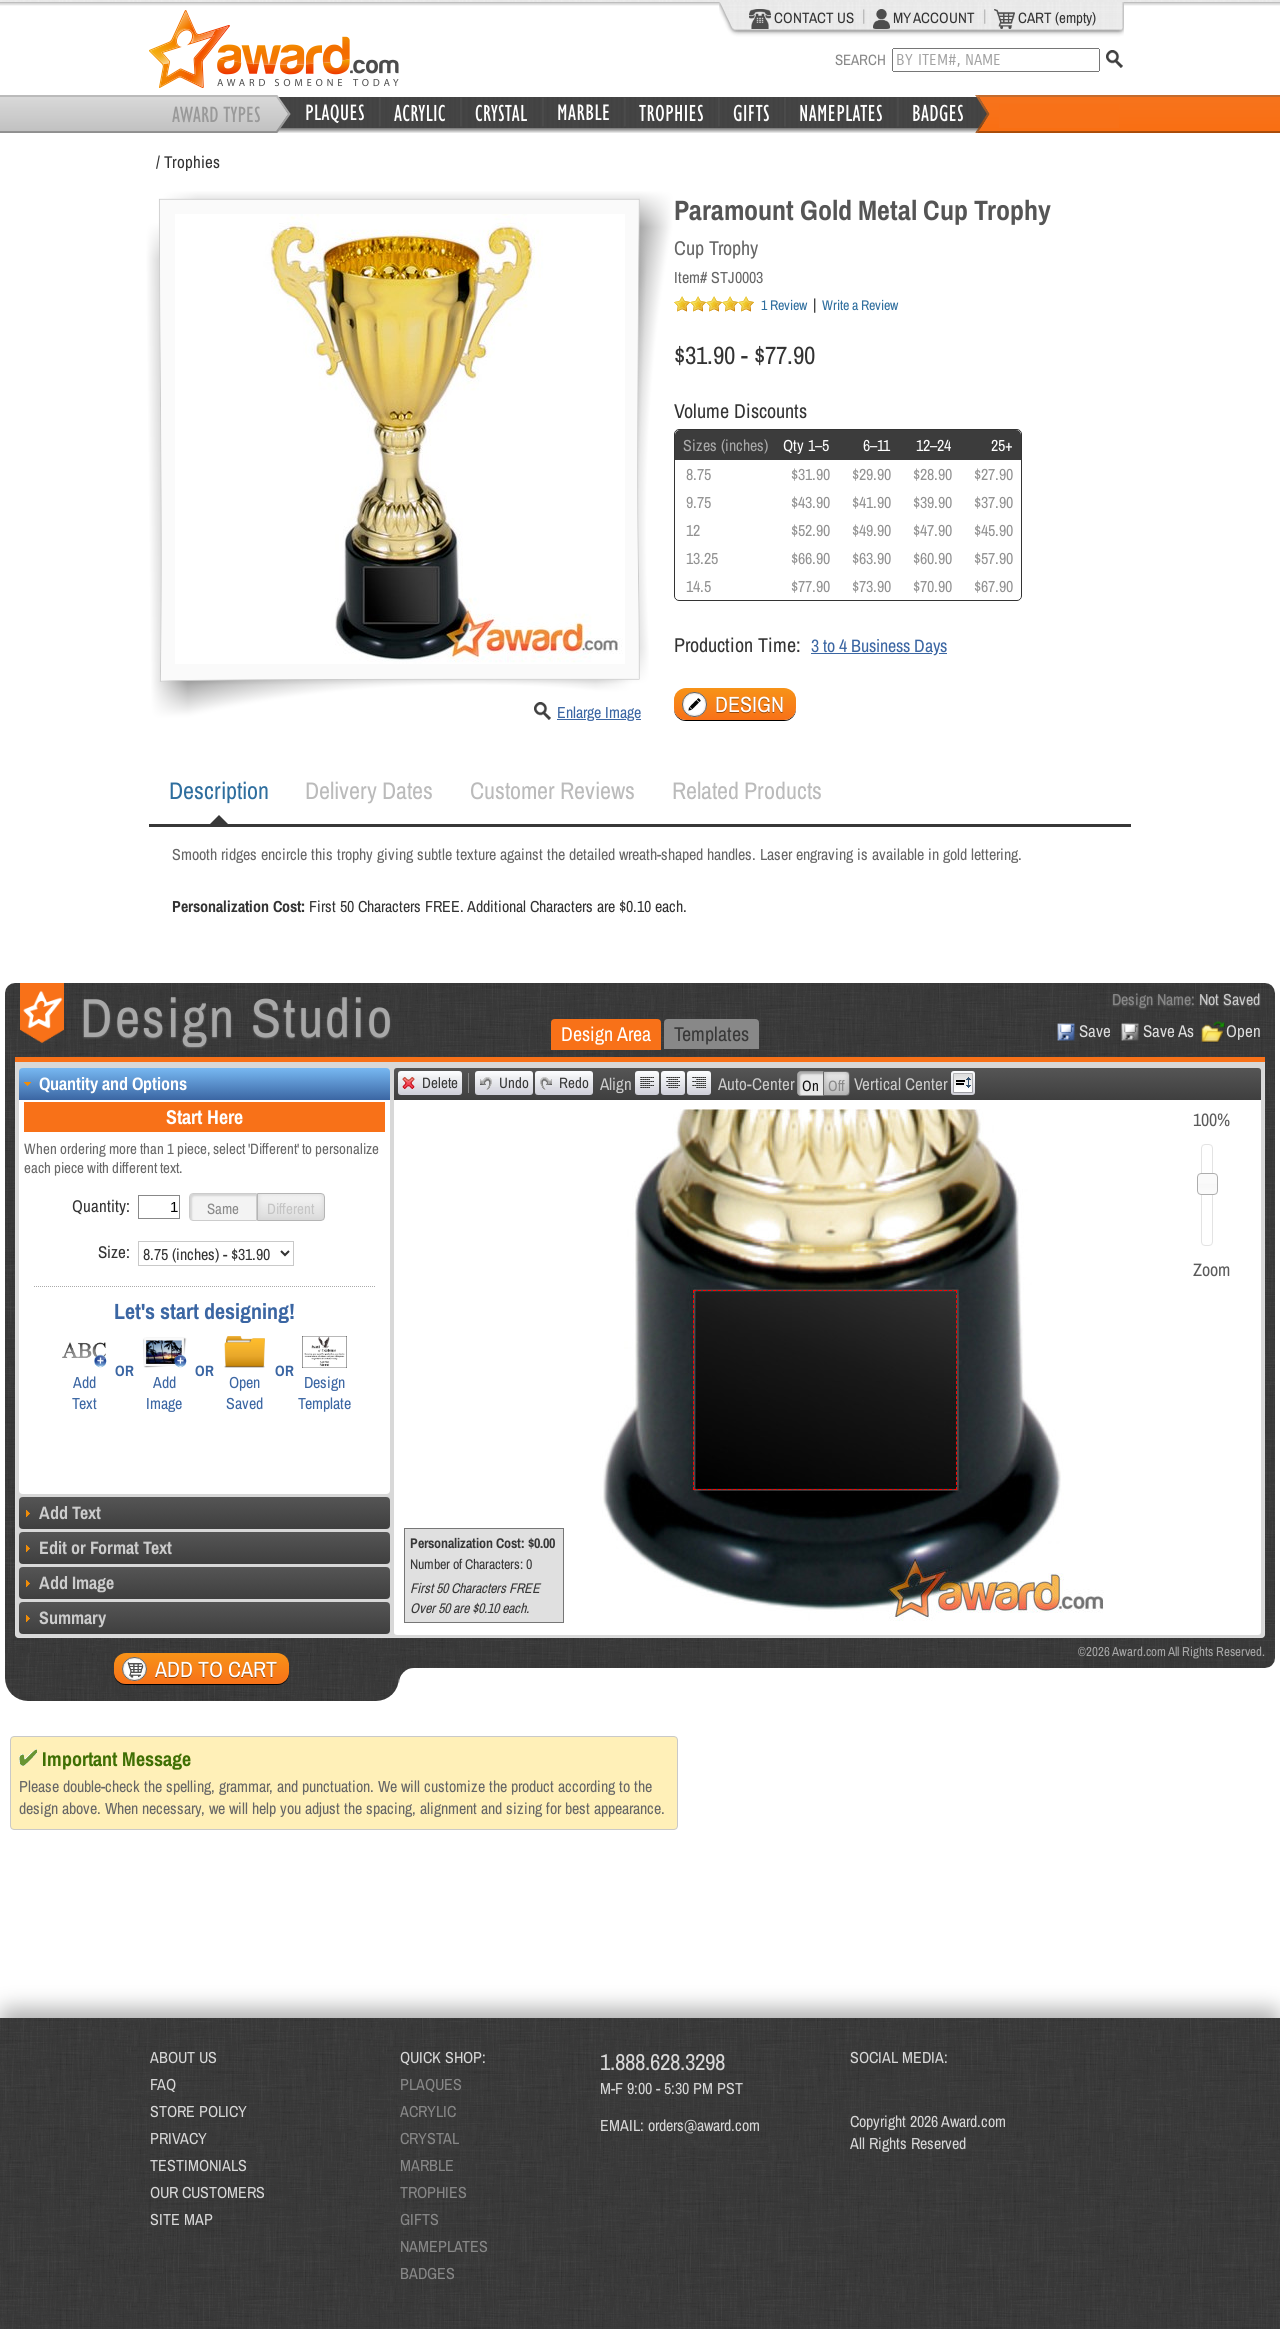 This screenshot has height=2329, width=1280. Describe the element at coordinates (103, 1083) in the screenshot. I see `Quantity and Options [tab]` at that location.